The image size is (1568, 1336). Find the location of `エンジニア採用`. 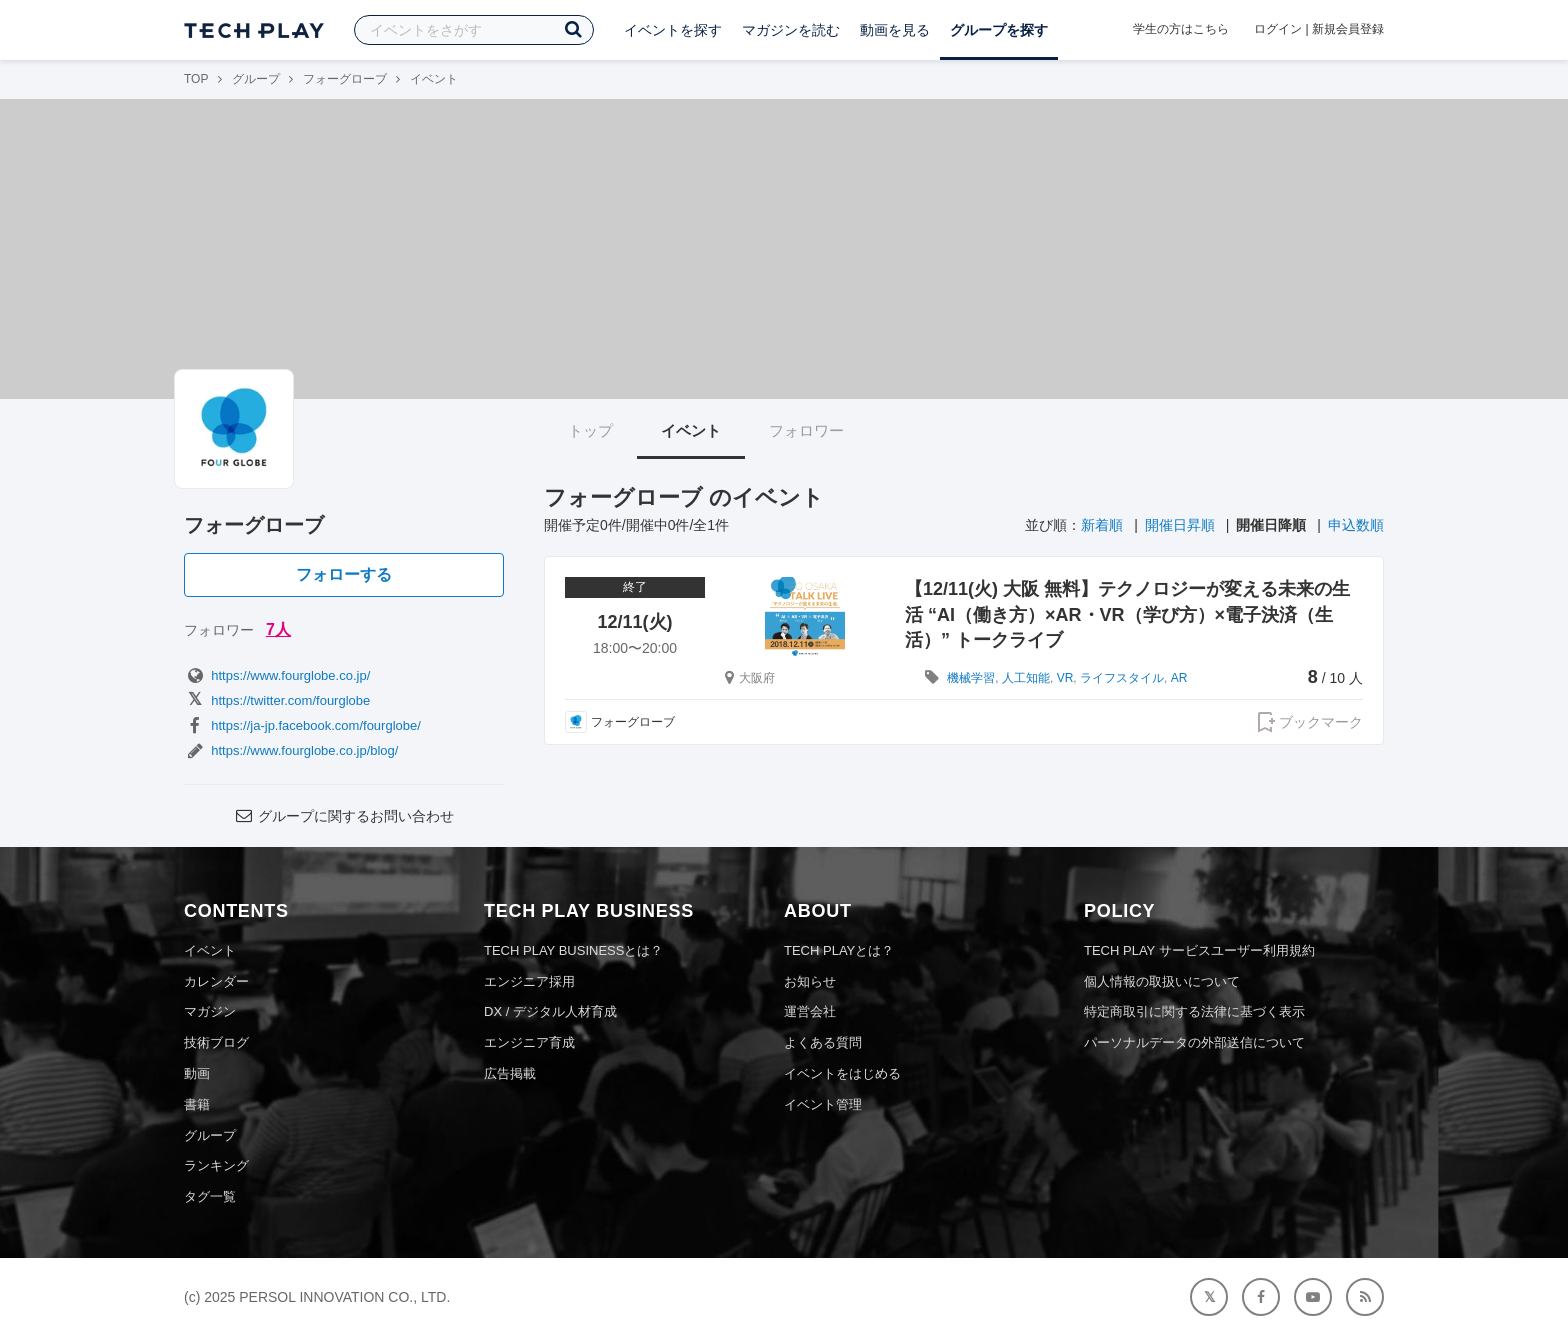

エンジニア採用 is located at coordinates (529, 981).